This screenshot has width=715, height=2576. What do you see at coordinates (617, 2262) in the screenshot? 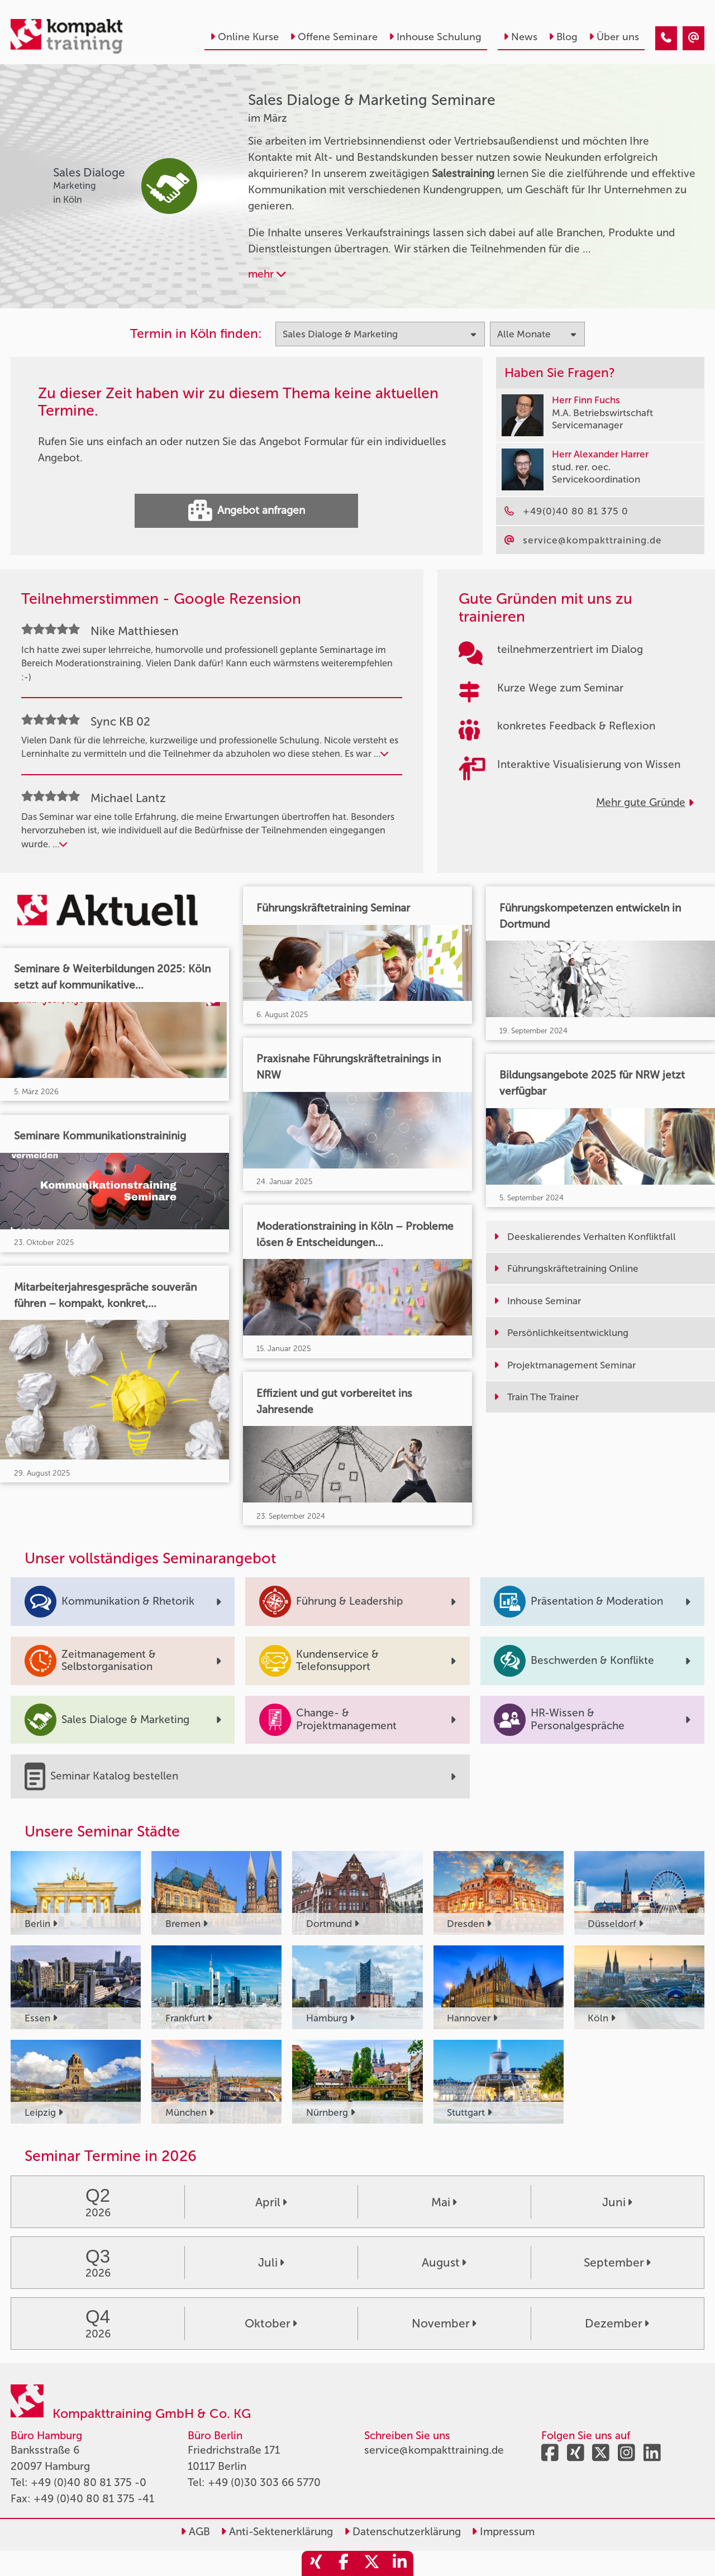
I see `September` at bounding box center [617, 2262].